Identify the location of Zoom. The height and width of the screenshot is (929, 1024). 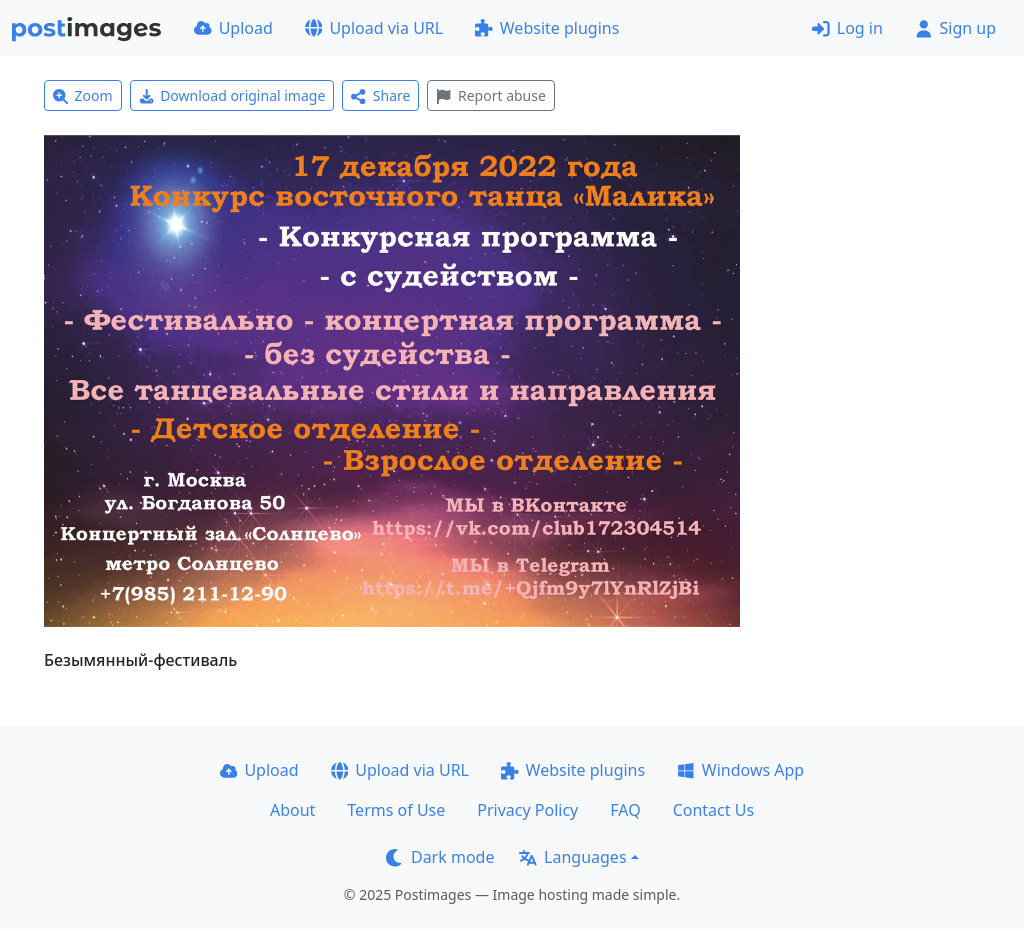
(83, 95).